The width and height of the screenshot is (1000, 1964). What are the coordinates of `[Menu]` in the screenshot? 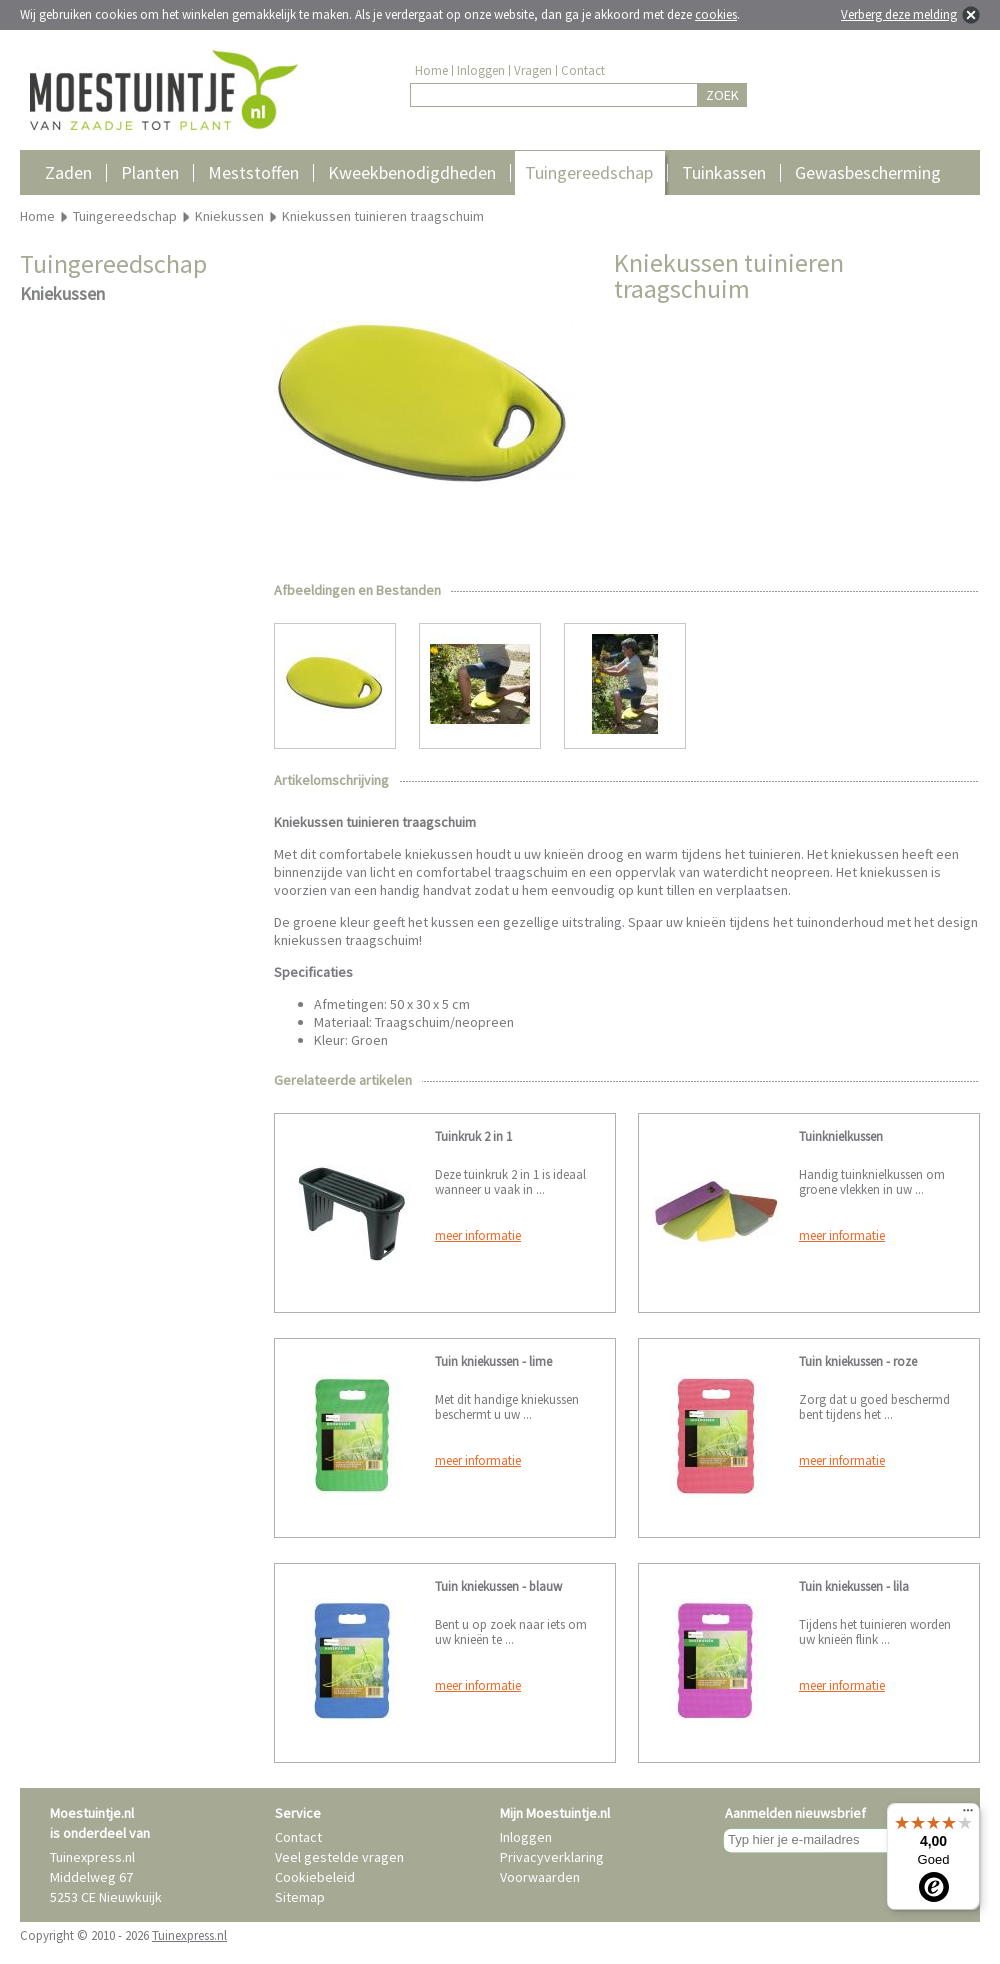 It's located at (968, 1815).